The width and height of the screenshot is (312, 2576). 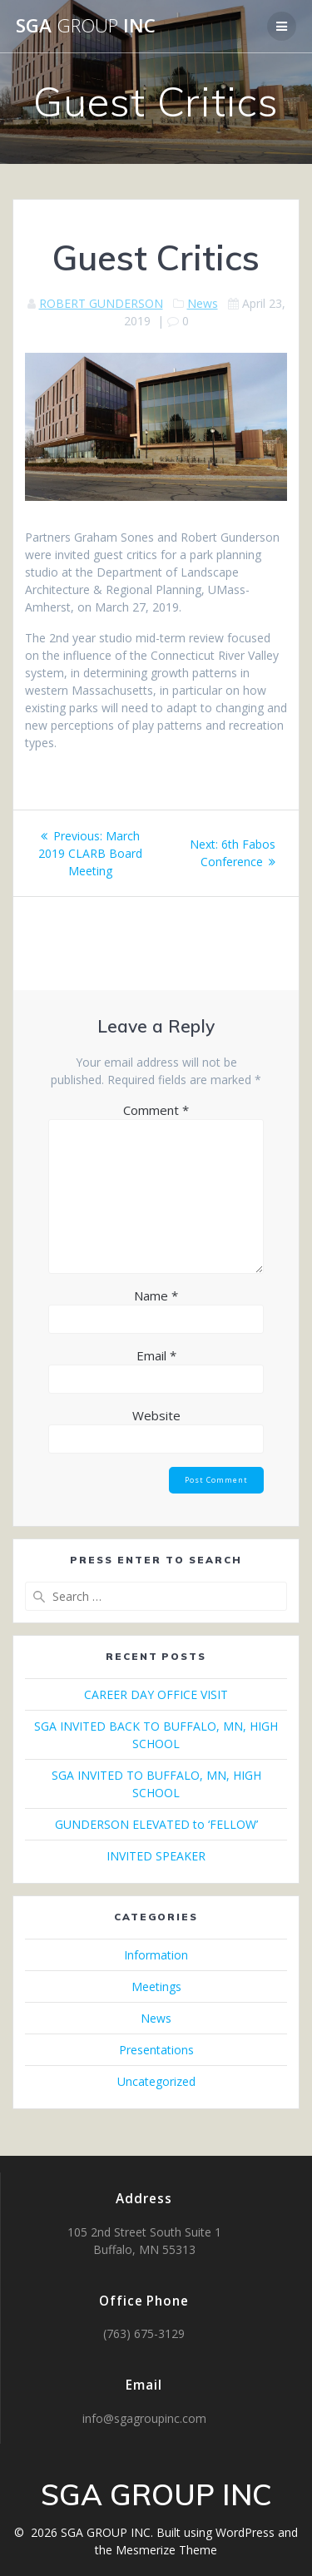 I want to click on Comment, so click(x=156, y=1110).